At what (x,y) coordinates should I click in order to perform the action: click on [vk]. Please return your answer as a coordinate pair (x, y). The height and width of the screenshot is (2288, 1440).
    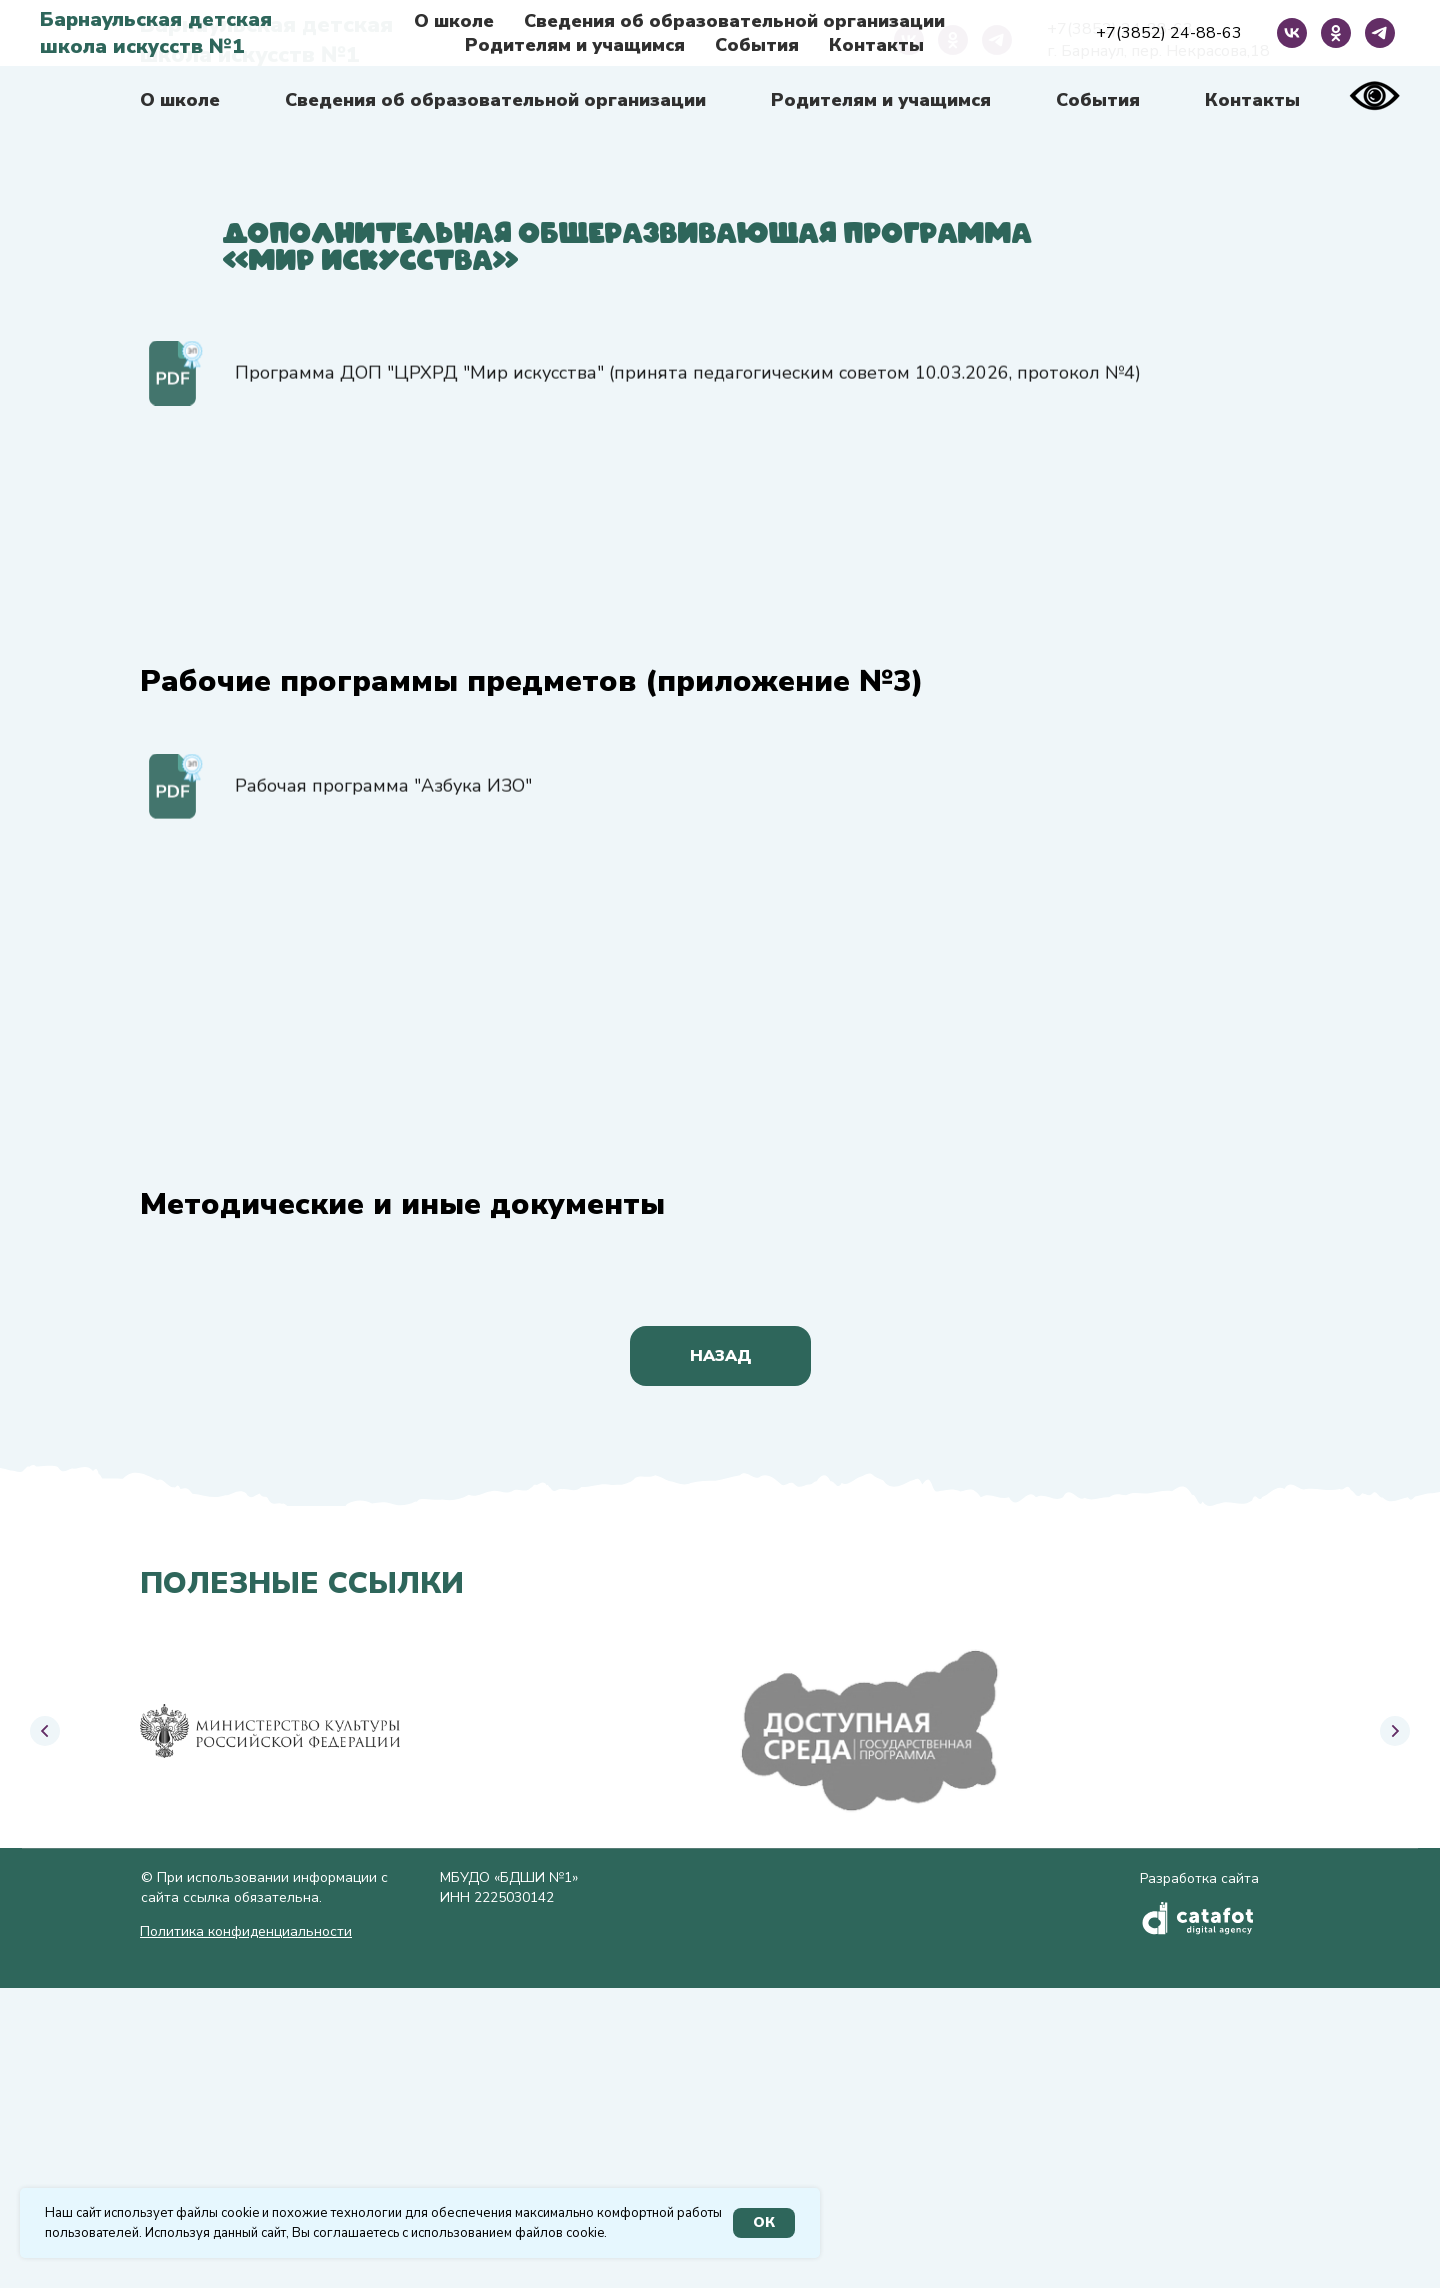
    Looking at the image, I should click on (909, 40).